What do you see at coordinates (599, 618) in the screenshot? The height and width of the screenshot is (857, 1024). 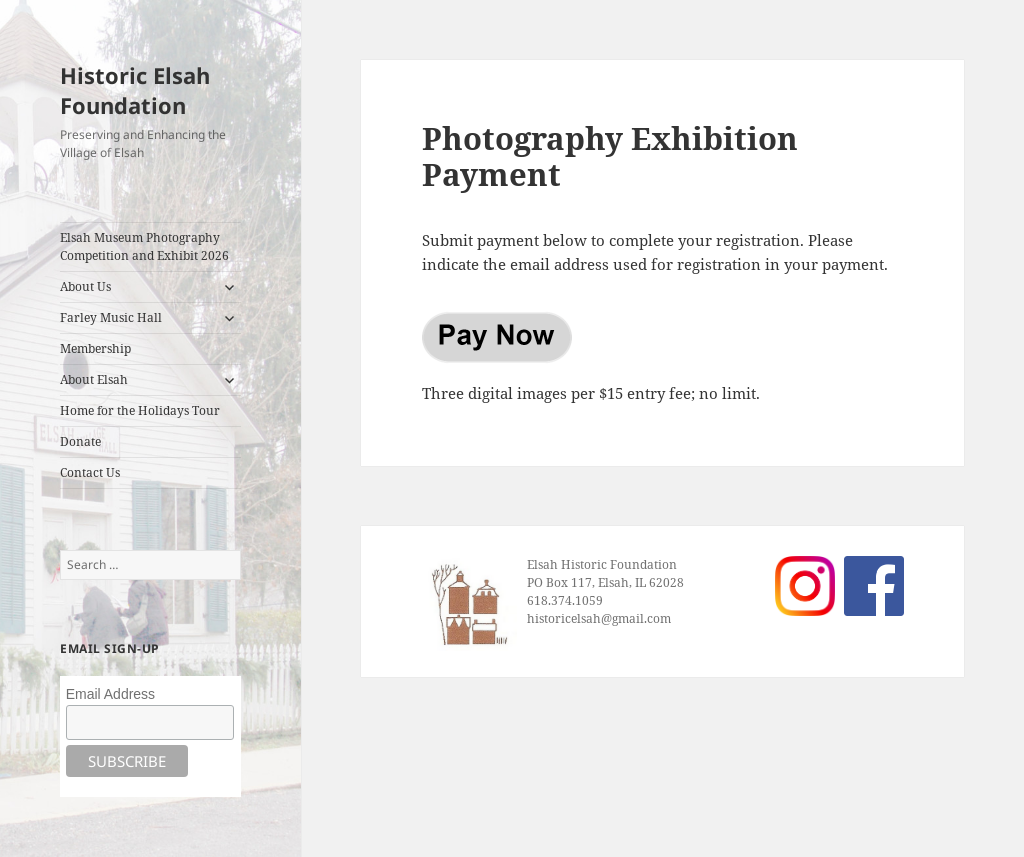 I see `historicelsah@gmail.com` at bounding box center [599, 618].